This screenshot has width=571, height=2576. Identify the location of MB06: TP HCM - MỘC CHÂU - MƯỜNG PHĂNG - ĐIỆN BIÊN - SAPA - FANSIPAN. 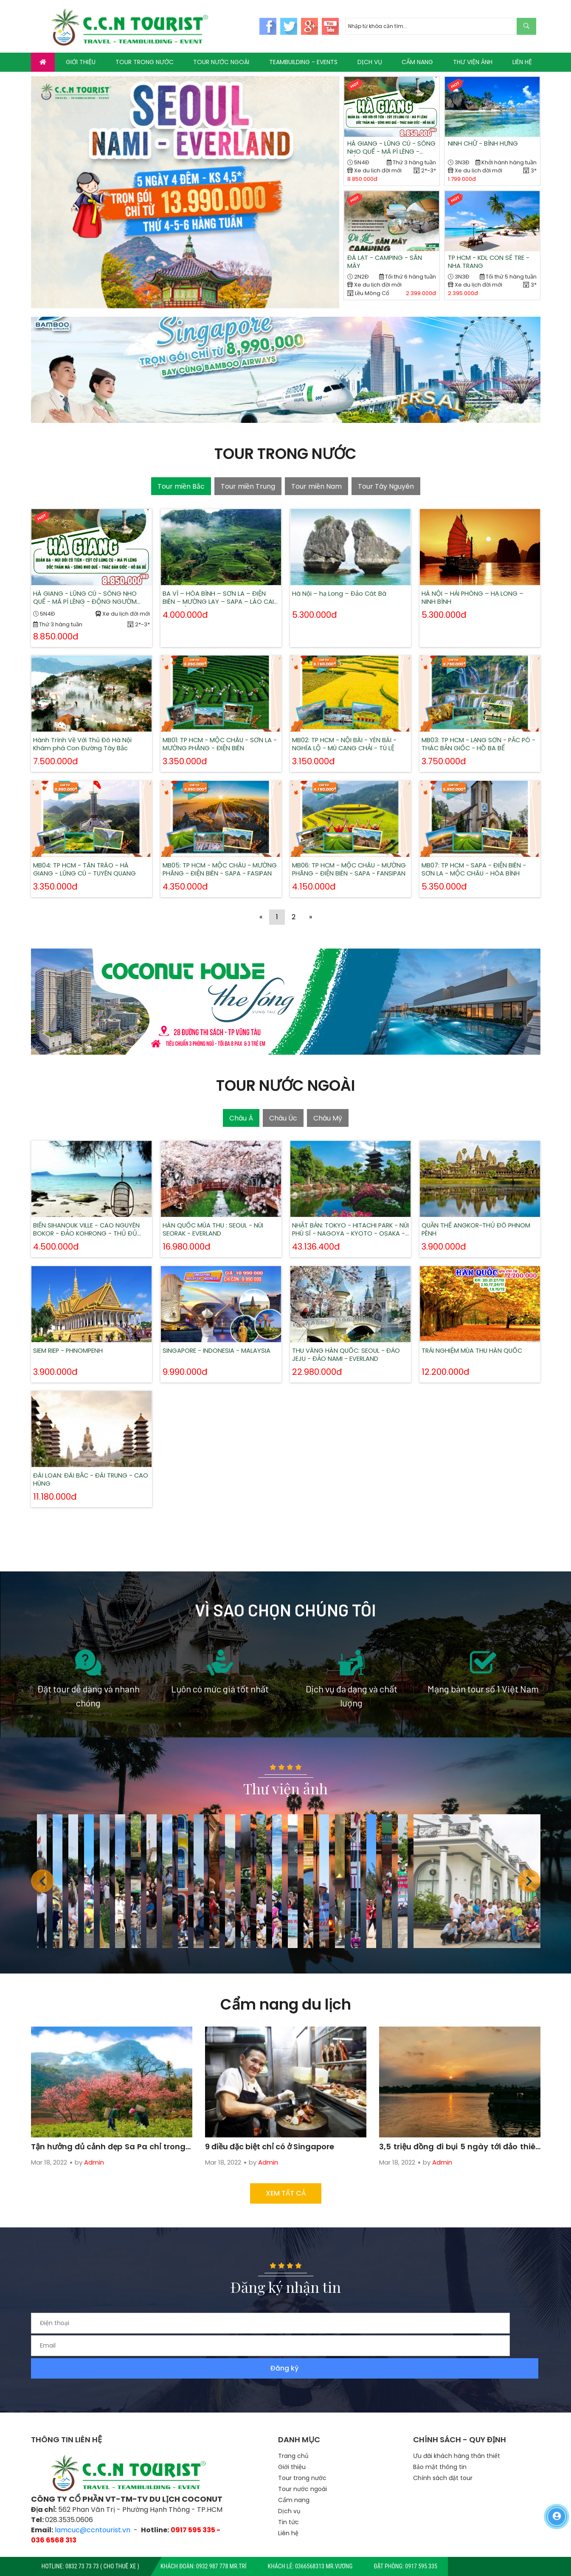
(350, 851).